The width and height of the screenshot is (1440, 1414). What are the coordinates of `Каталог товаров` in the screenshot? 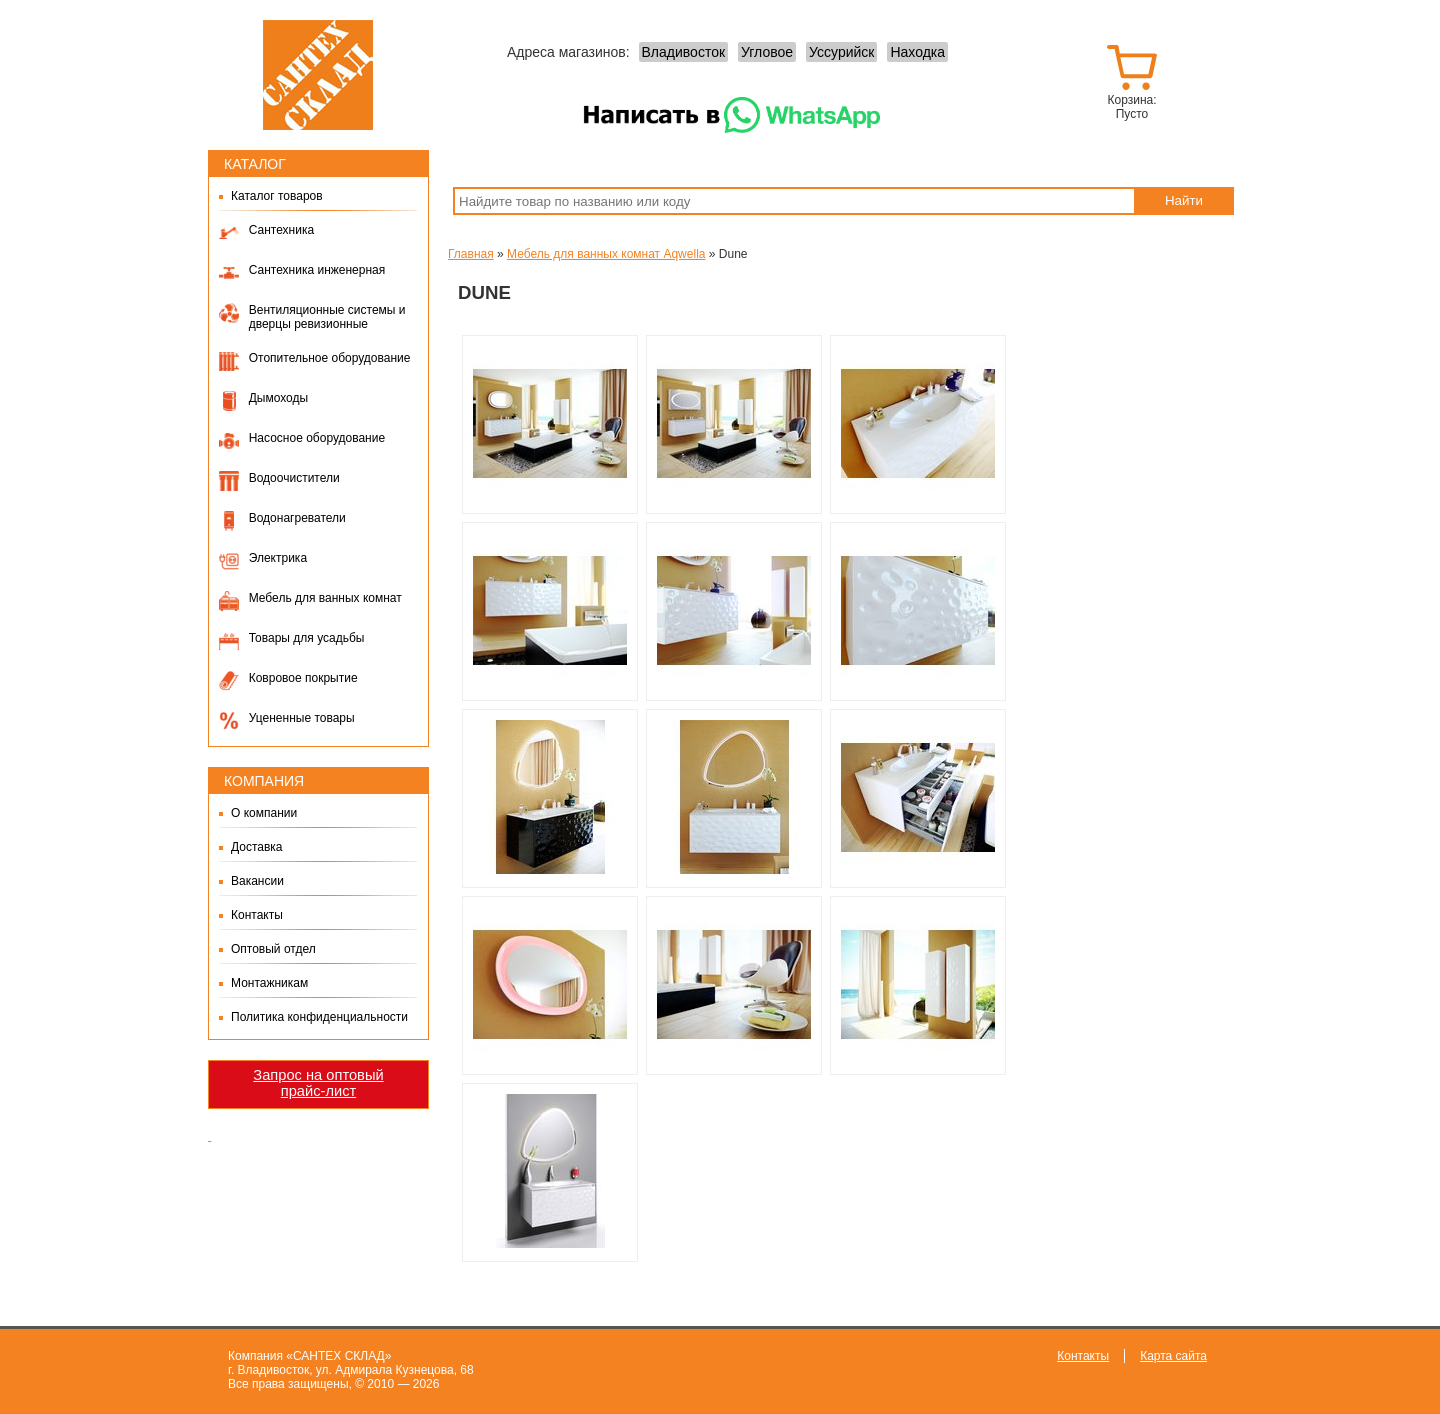 It's located at (277, 196).